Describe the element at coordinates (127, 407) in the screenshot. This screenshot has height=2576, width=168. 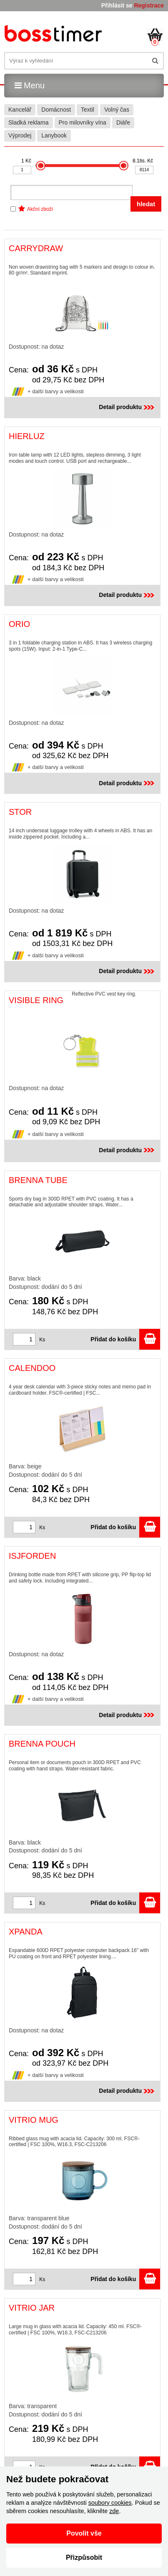
I see `Detail produktu` at that location.